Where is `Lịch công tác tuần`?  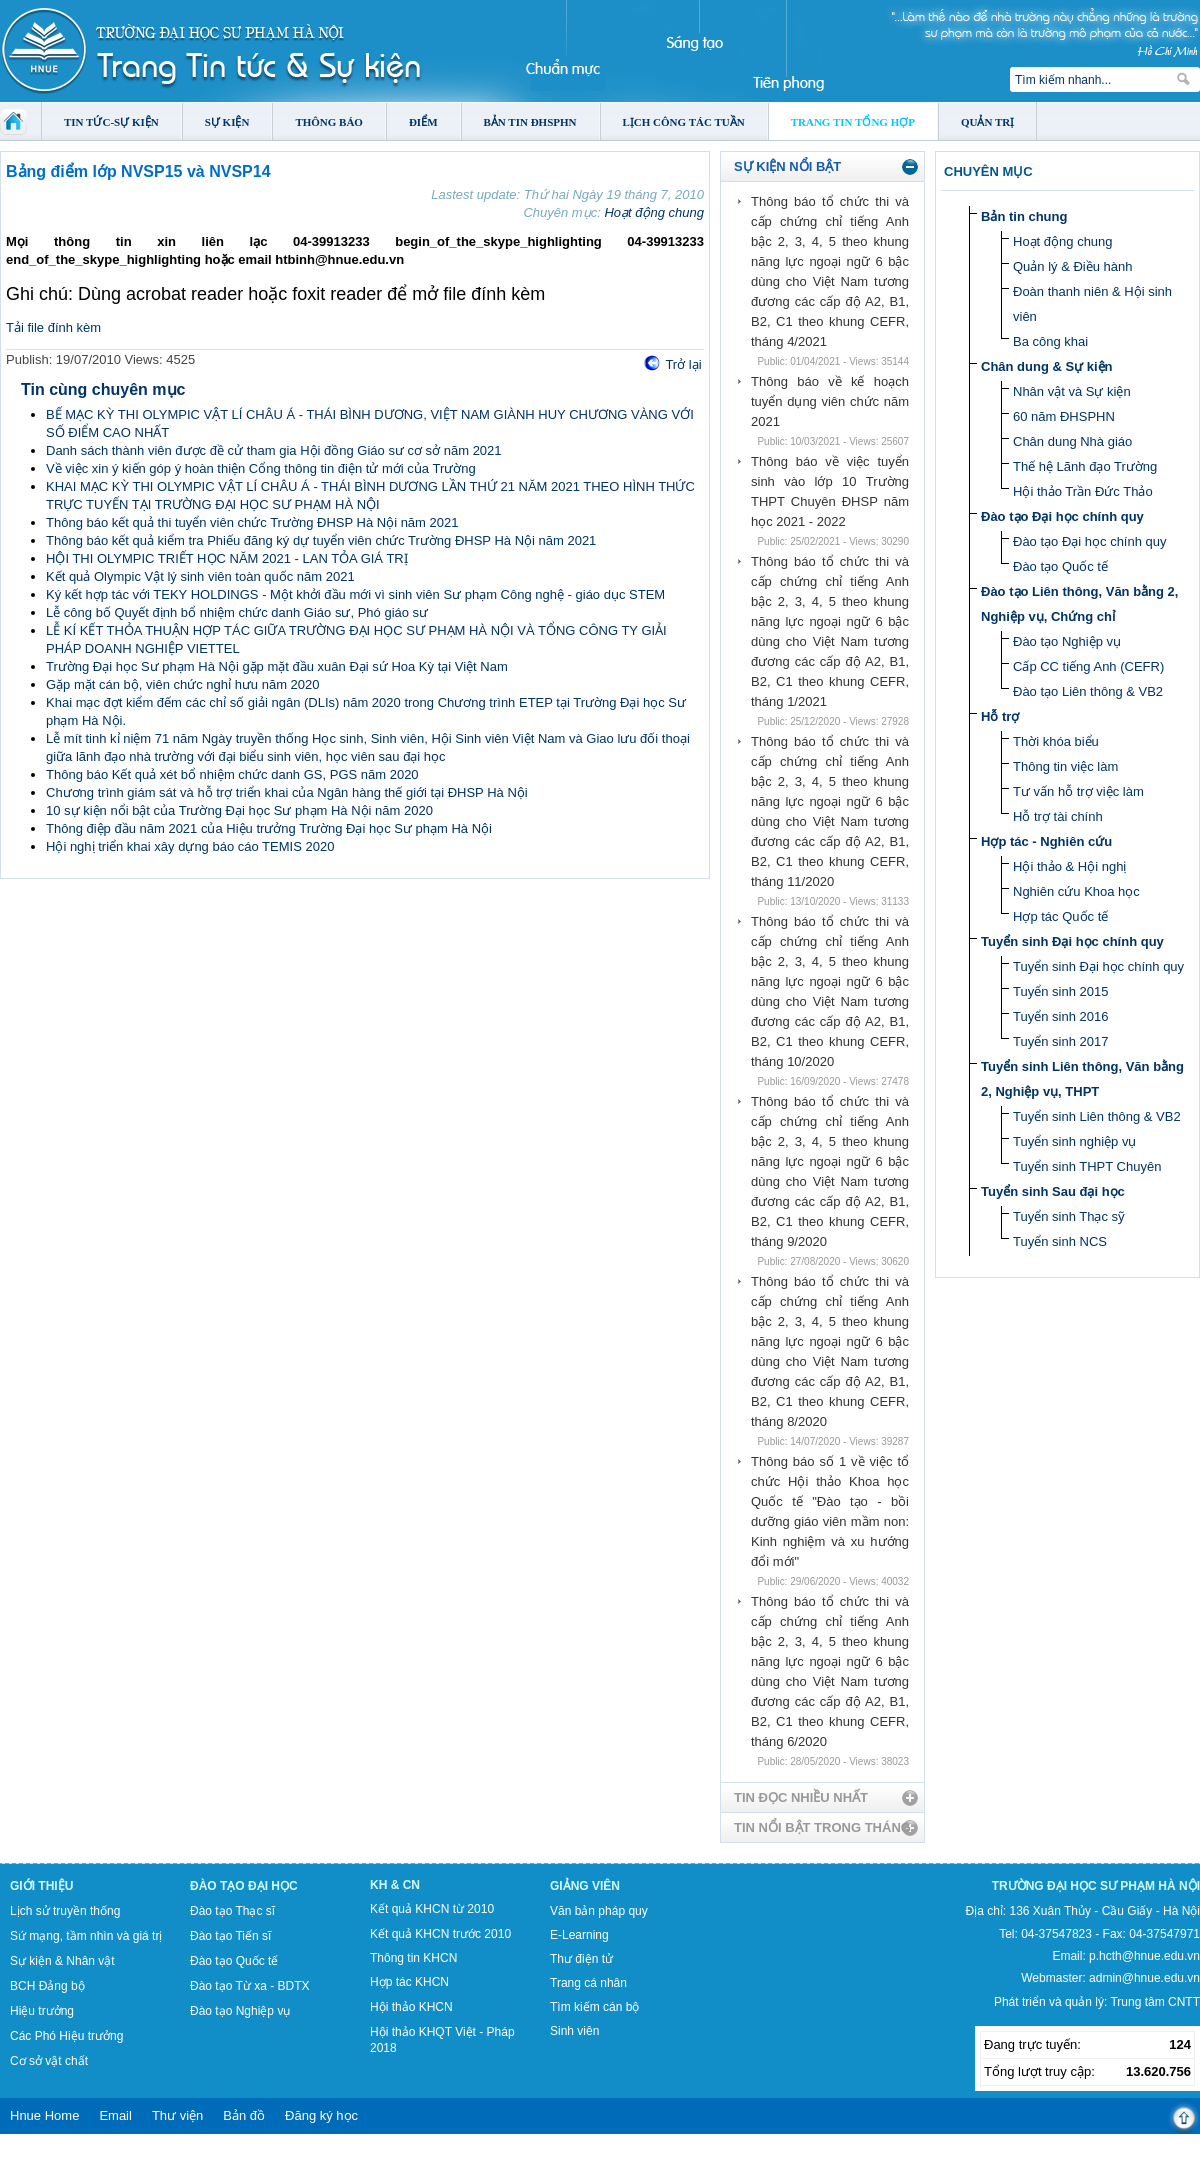
Lịch công tác tuần is located at coordinates (684, 122).